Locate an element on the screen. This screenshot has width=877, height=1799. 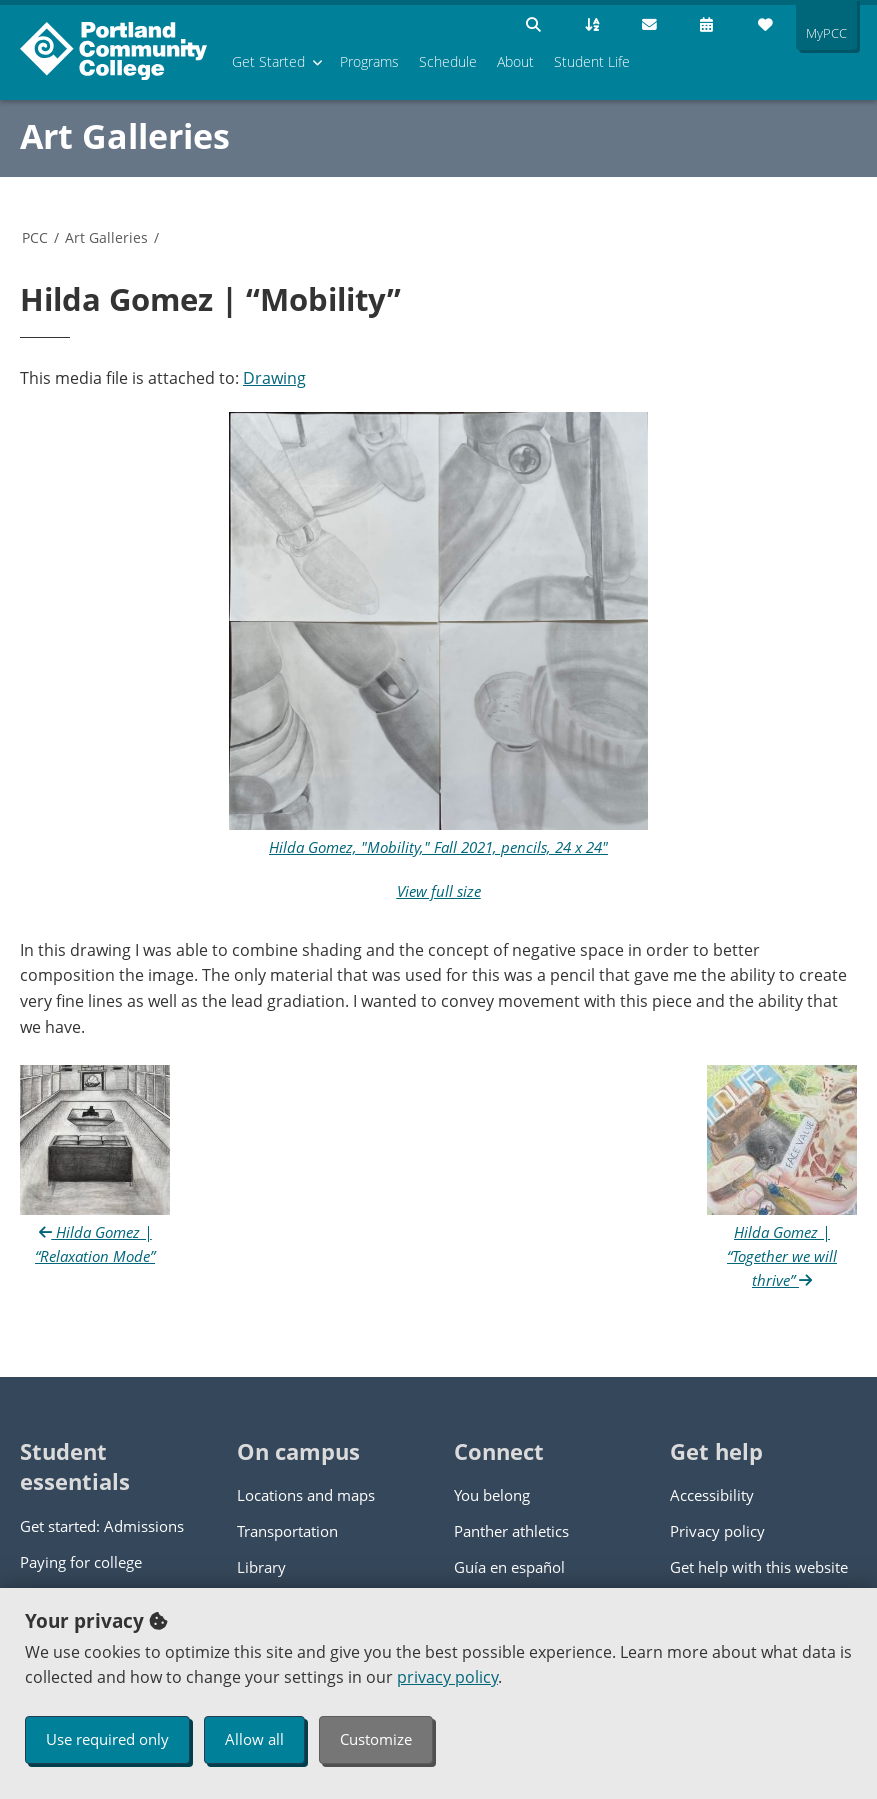
Privacy policy is located at coordinates (717, 1531).